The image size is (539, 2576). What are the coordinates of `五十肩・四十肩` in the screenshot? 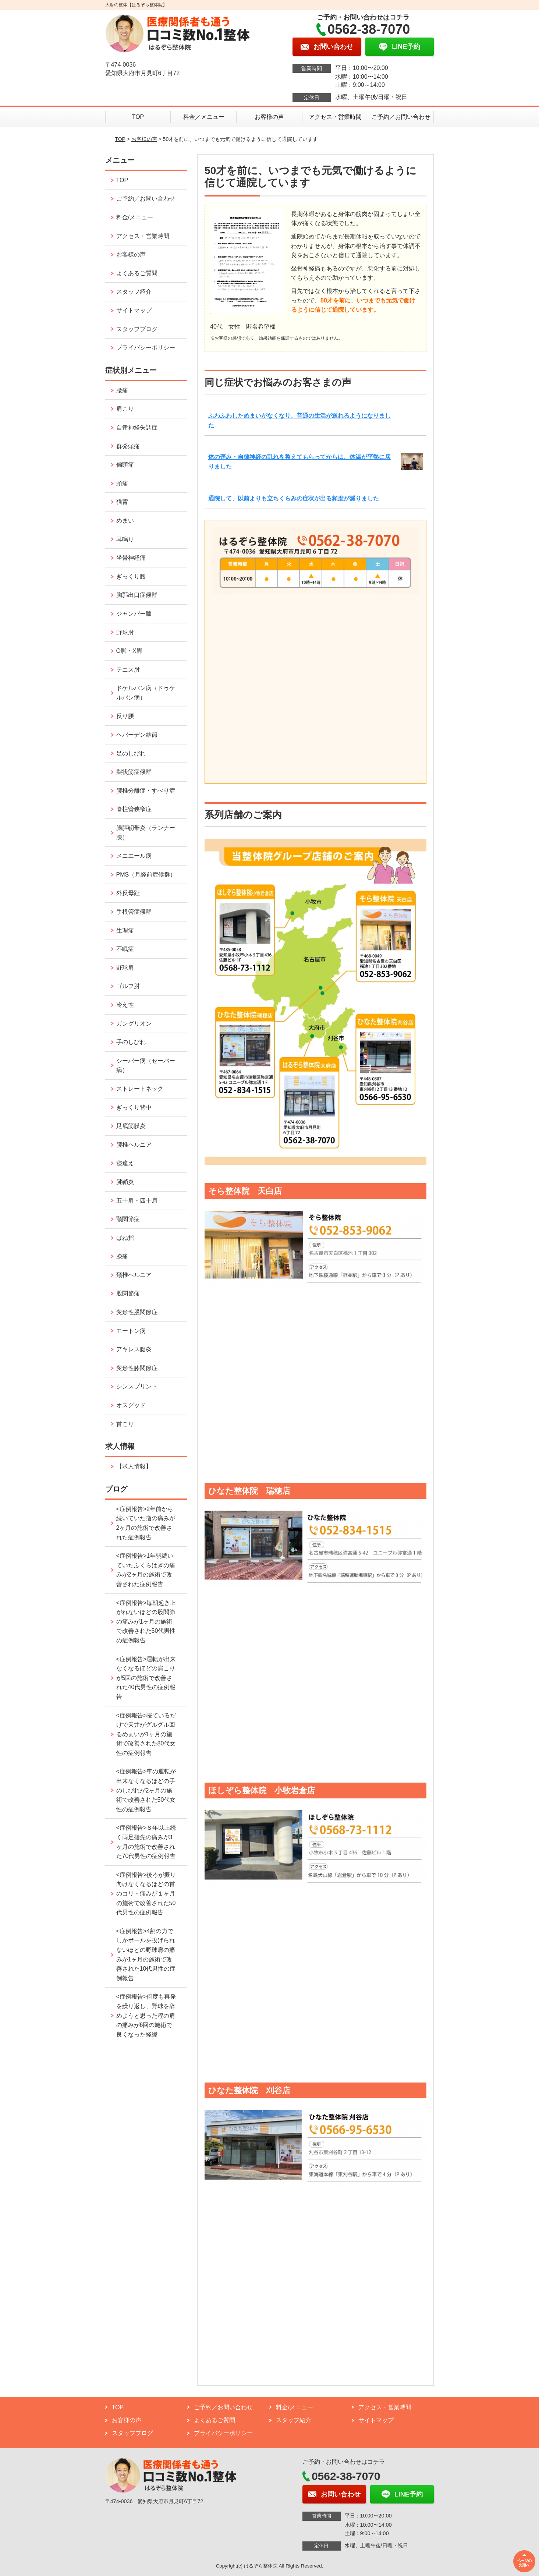 It's located at (136, 1200).